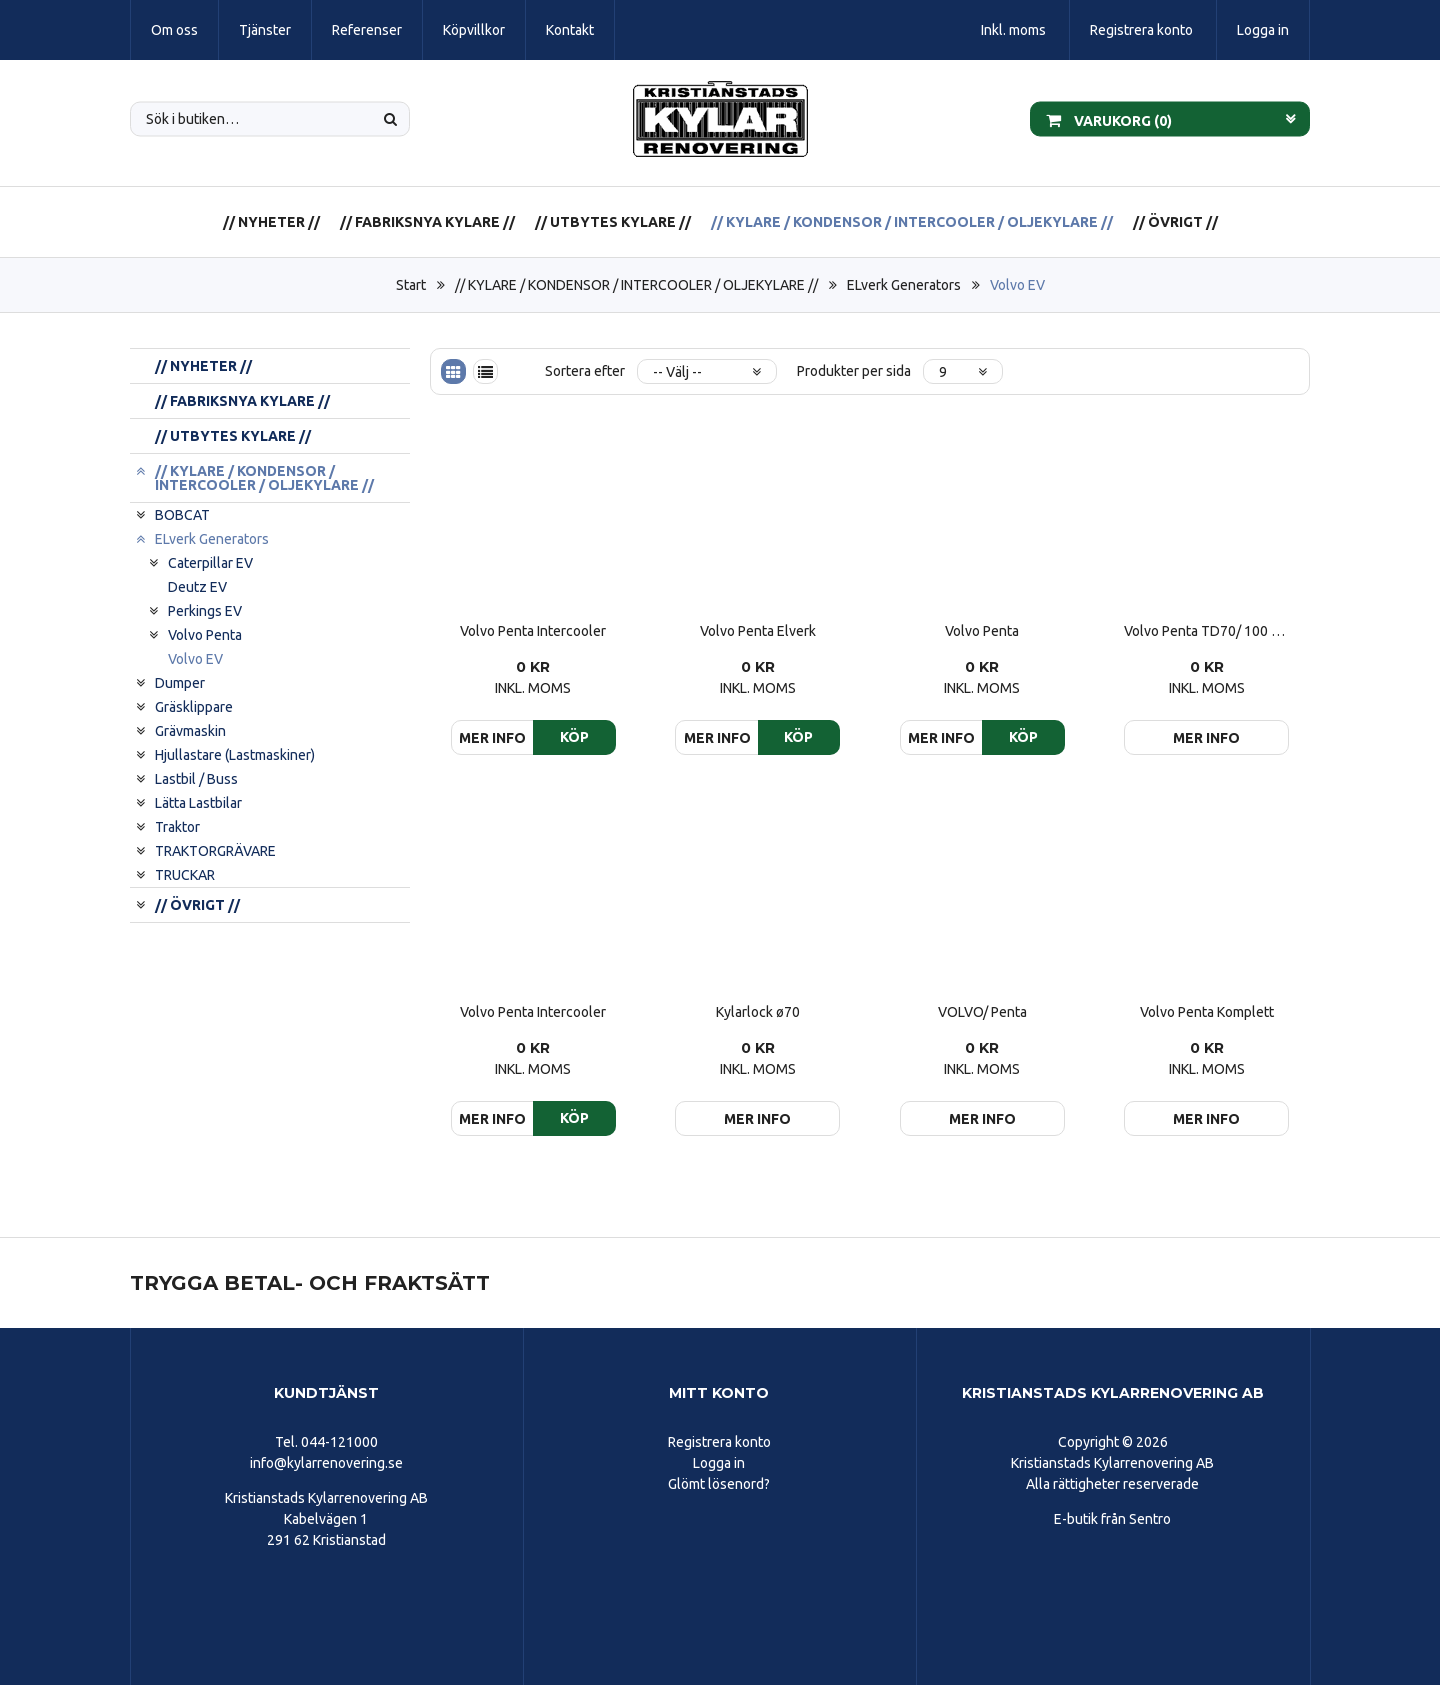 This screenshot has width=1440, height=1685. I want to click on Start, so click(411, 285).